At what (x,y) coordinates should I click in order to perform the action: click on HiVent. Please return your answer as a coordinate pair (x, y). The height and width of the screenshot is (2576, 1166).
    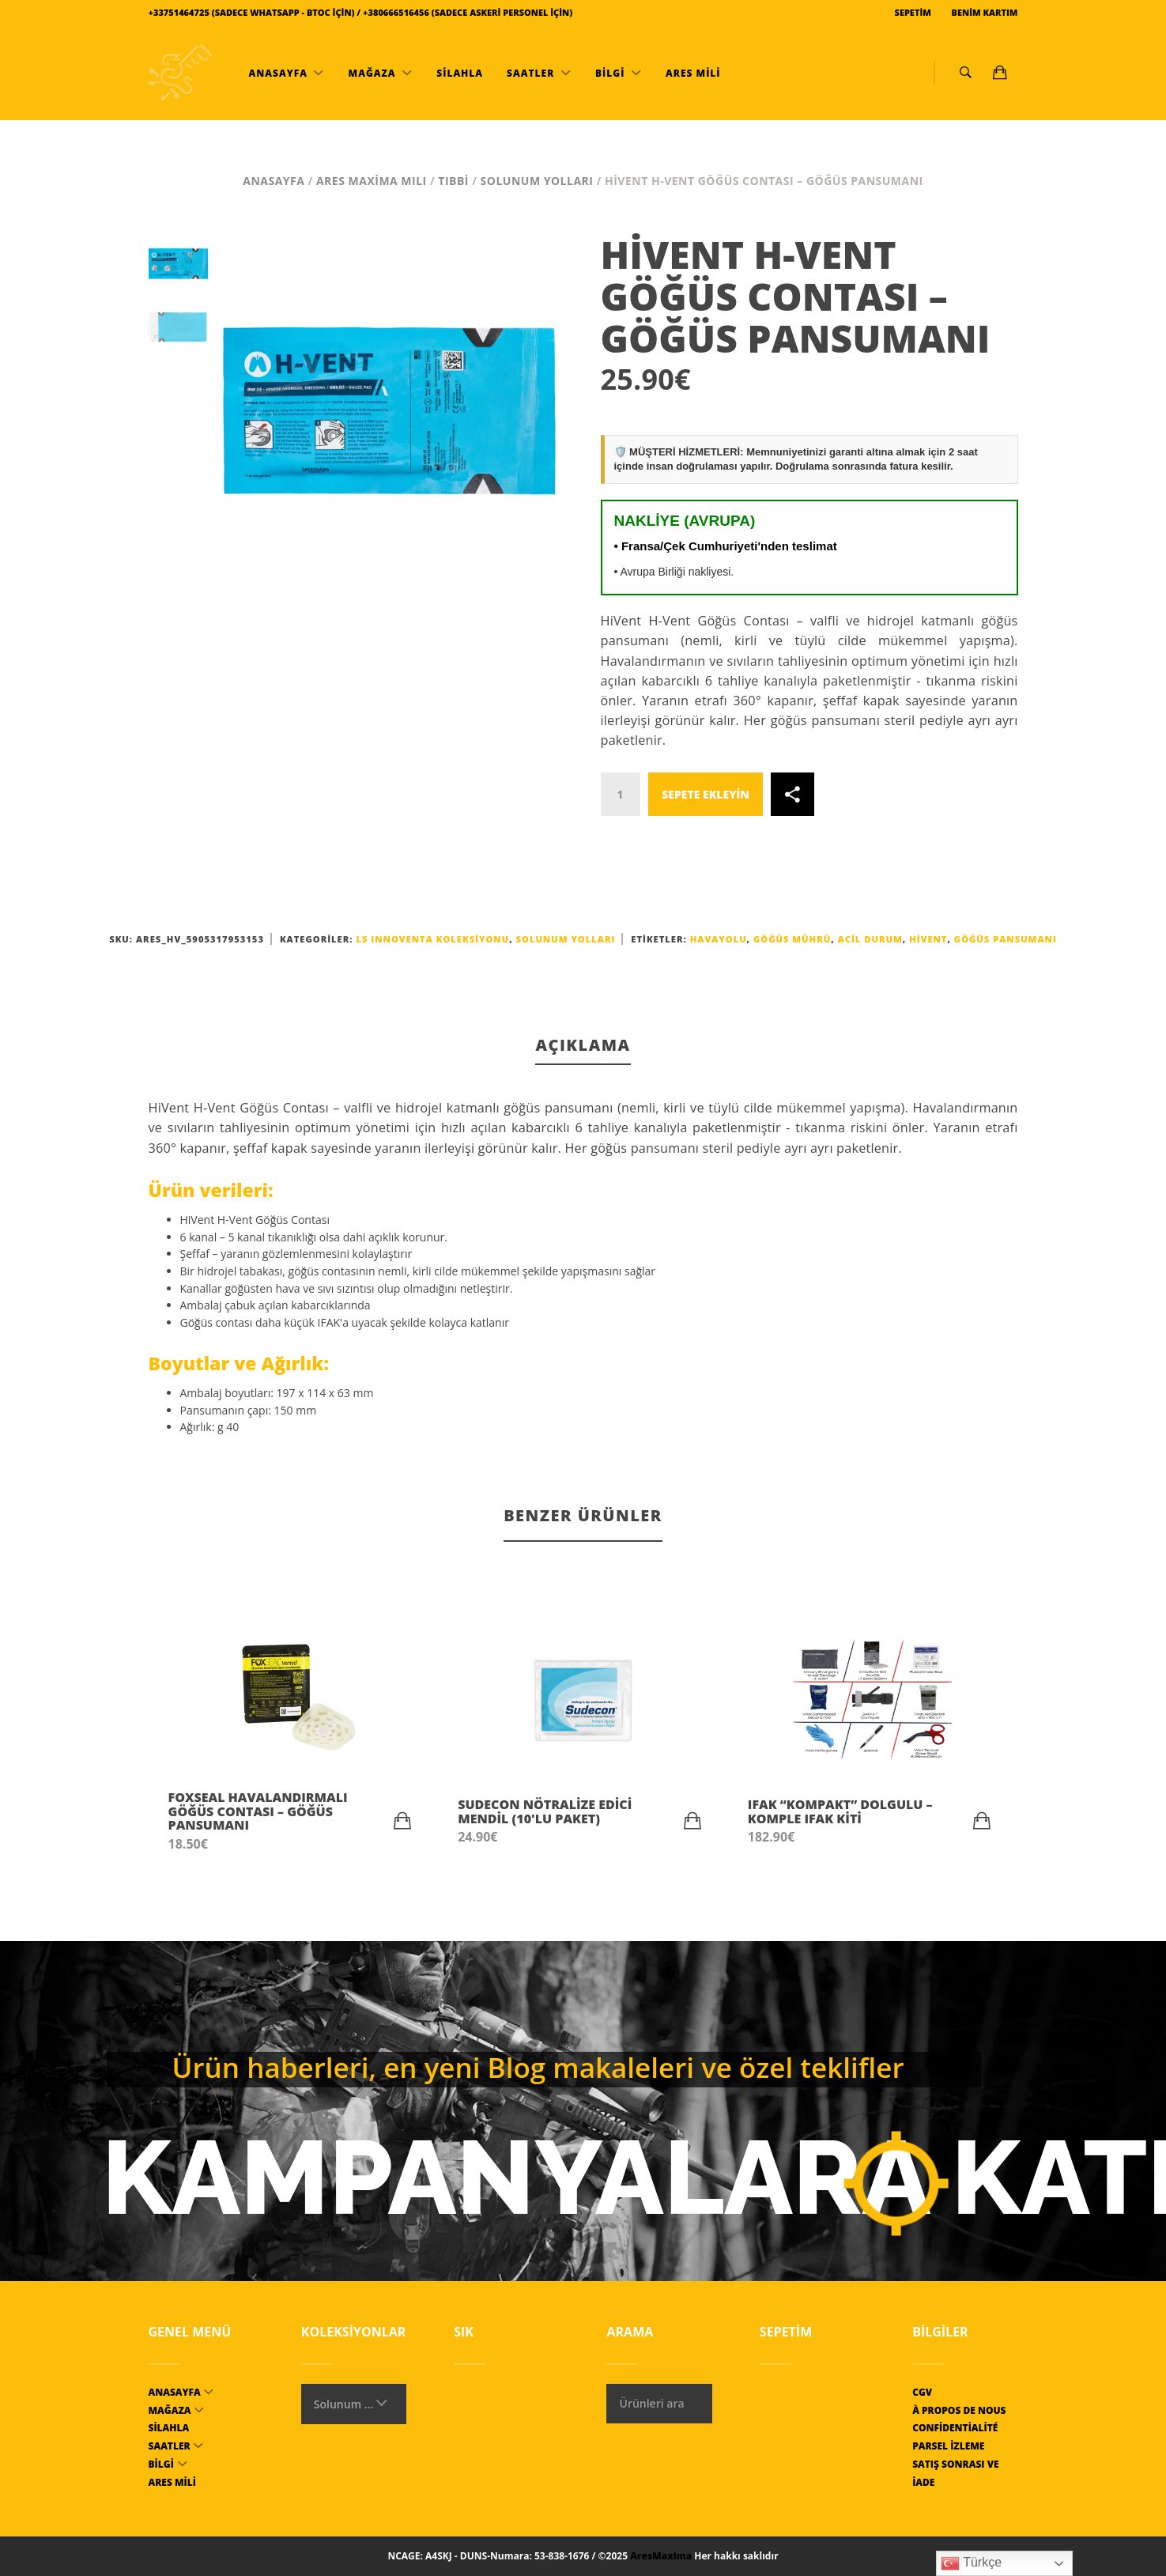
    Looking at the image, I should click on (928, 939).